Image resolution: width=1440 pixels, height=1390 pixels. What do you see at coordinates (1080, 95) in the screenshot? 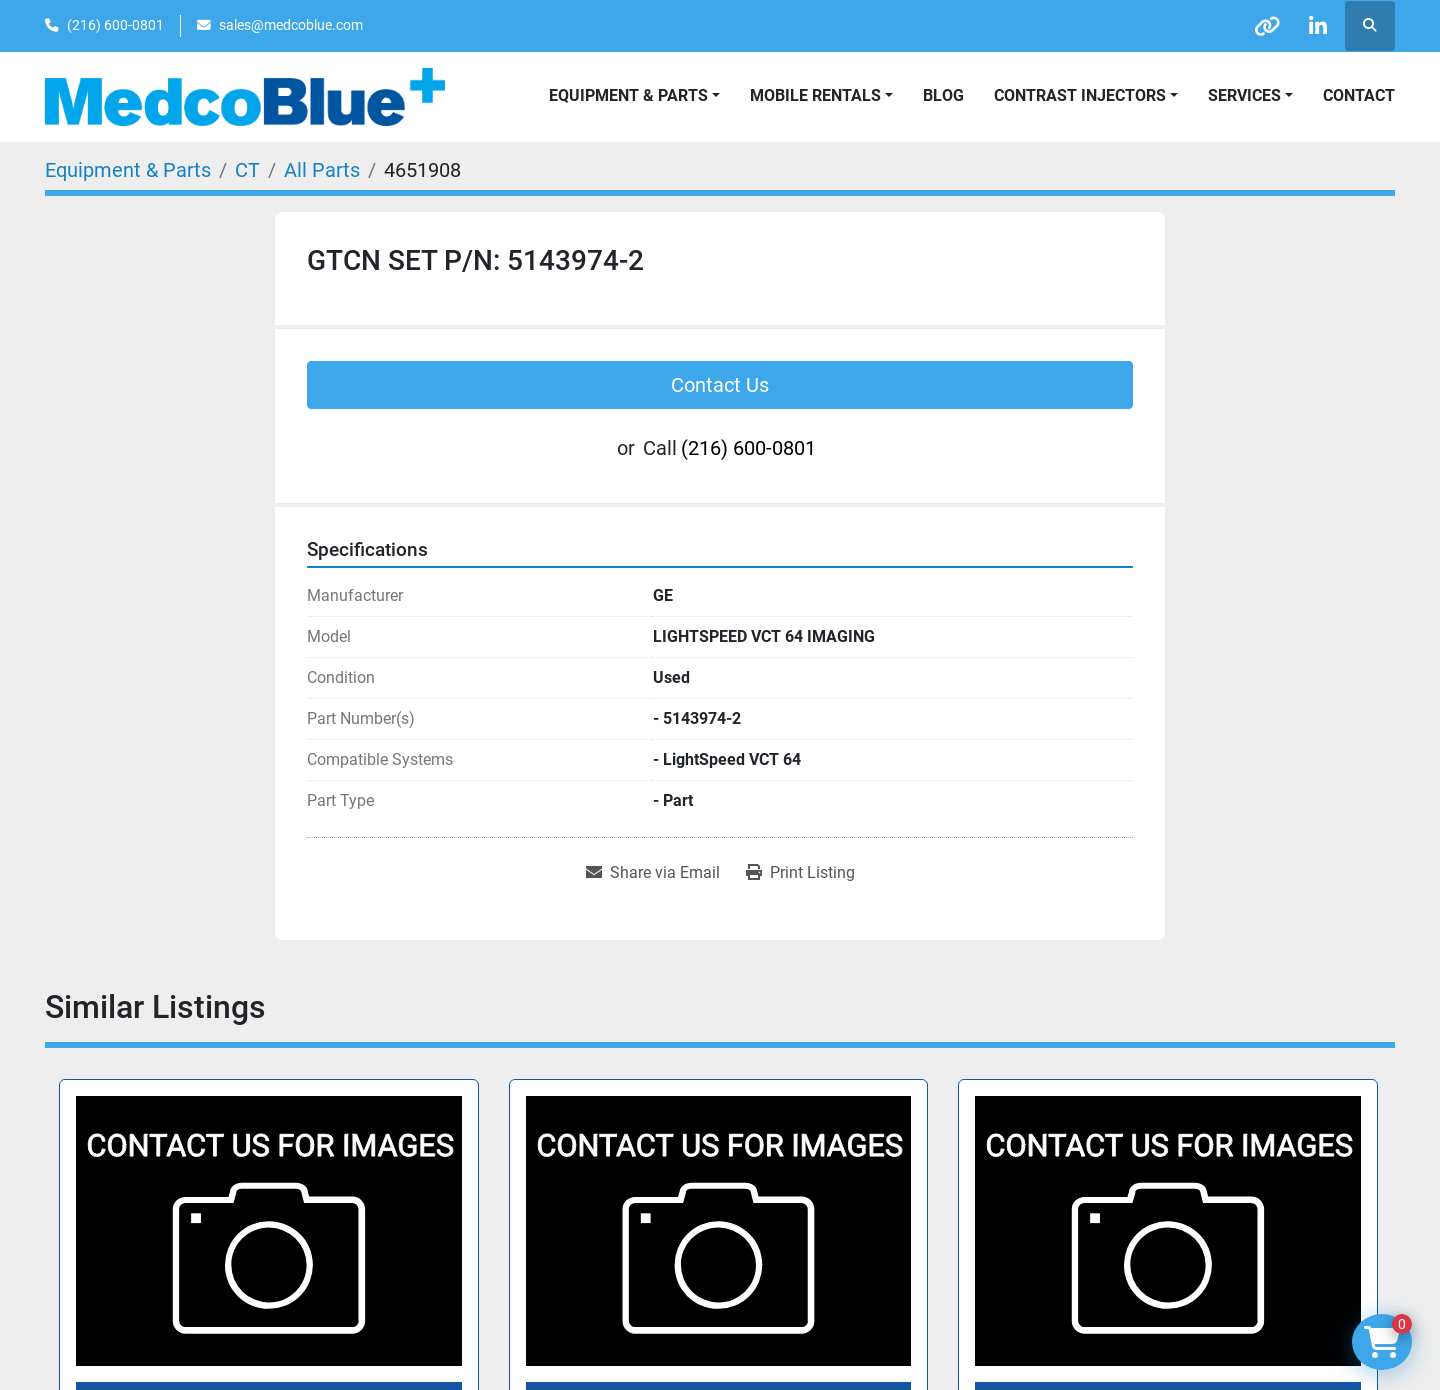
I see `Contrast Injectors` at bounding box center [1080, 95].